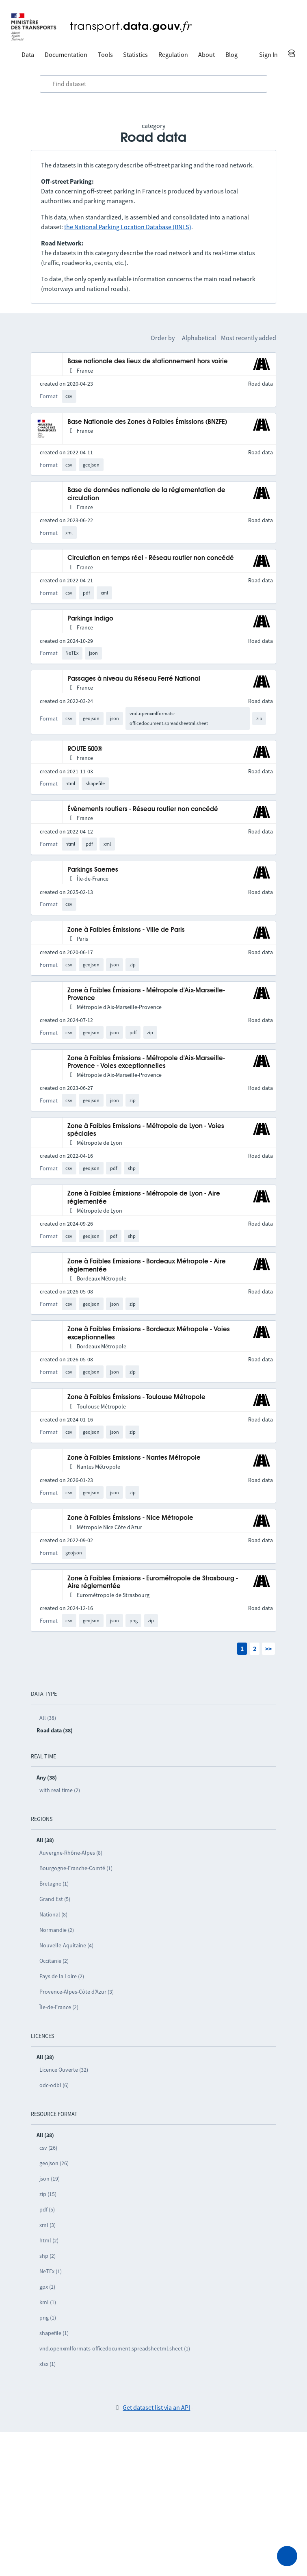 Image resolution: width=307 pixels, height=2576 pixels. What do you see at coordinates (136, 1397) in the screenshot?
I see `Zone à Faibles Émissions - Toulouse Métropole` at bounding box center [136, 1397].